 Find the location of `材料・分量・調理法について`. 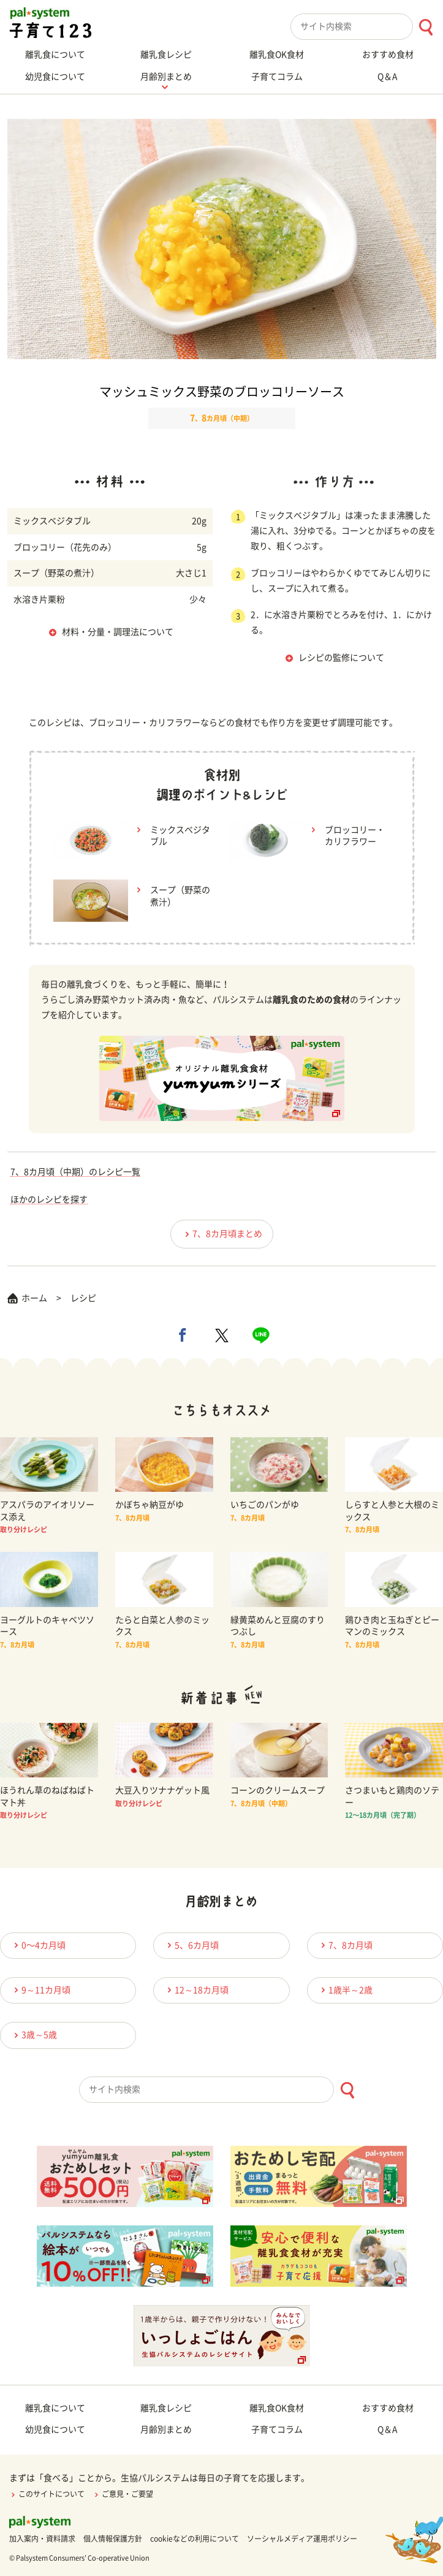

材料・分量・調理法について is located at coordinates (117, 632).